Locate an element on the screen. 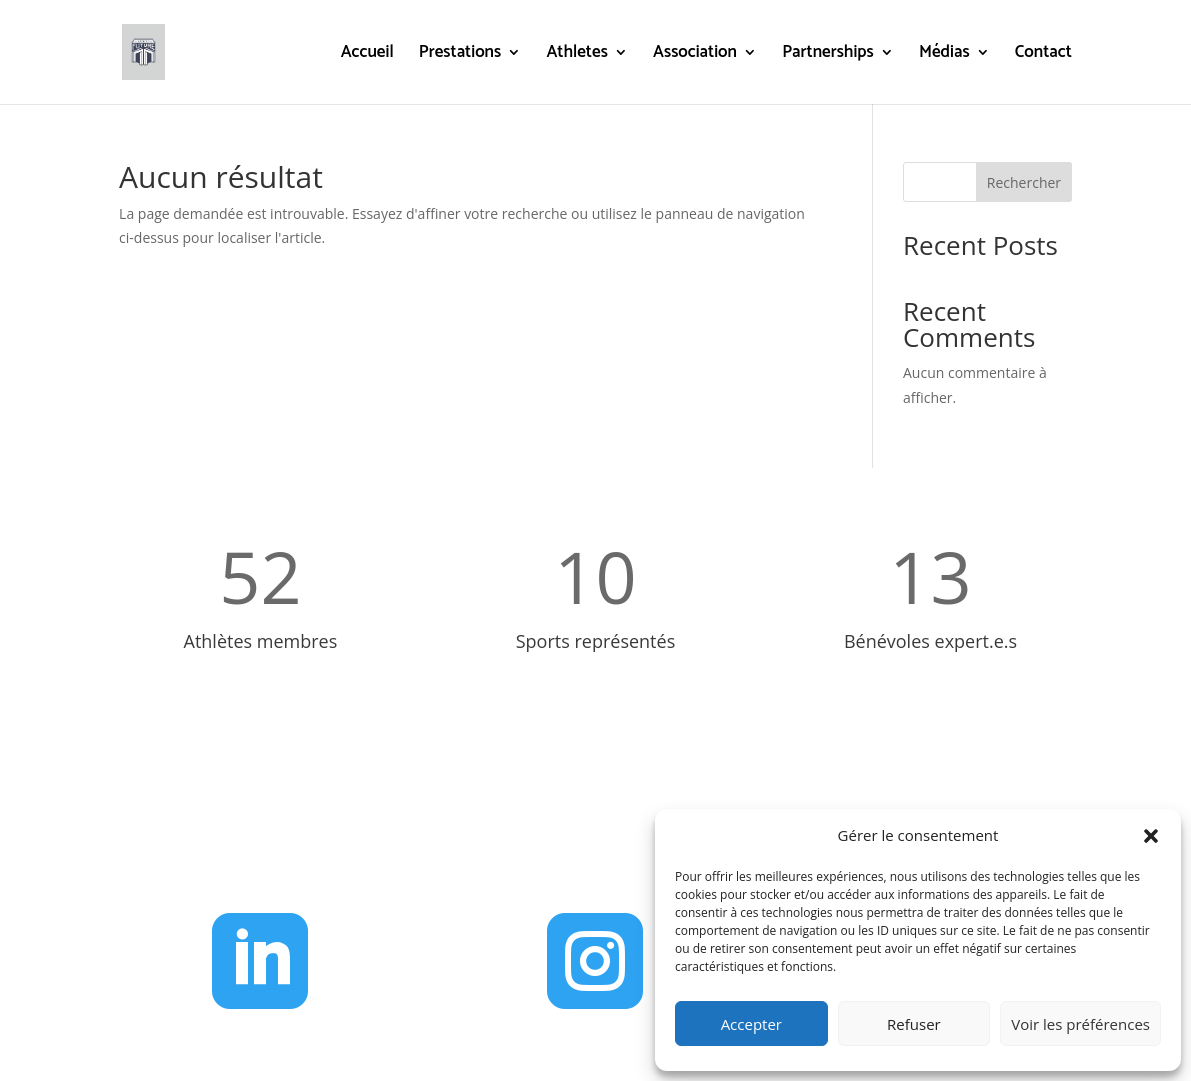  Partnerships is located at coordinates (828, 55).